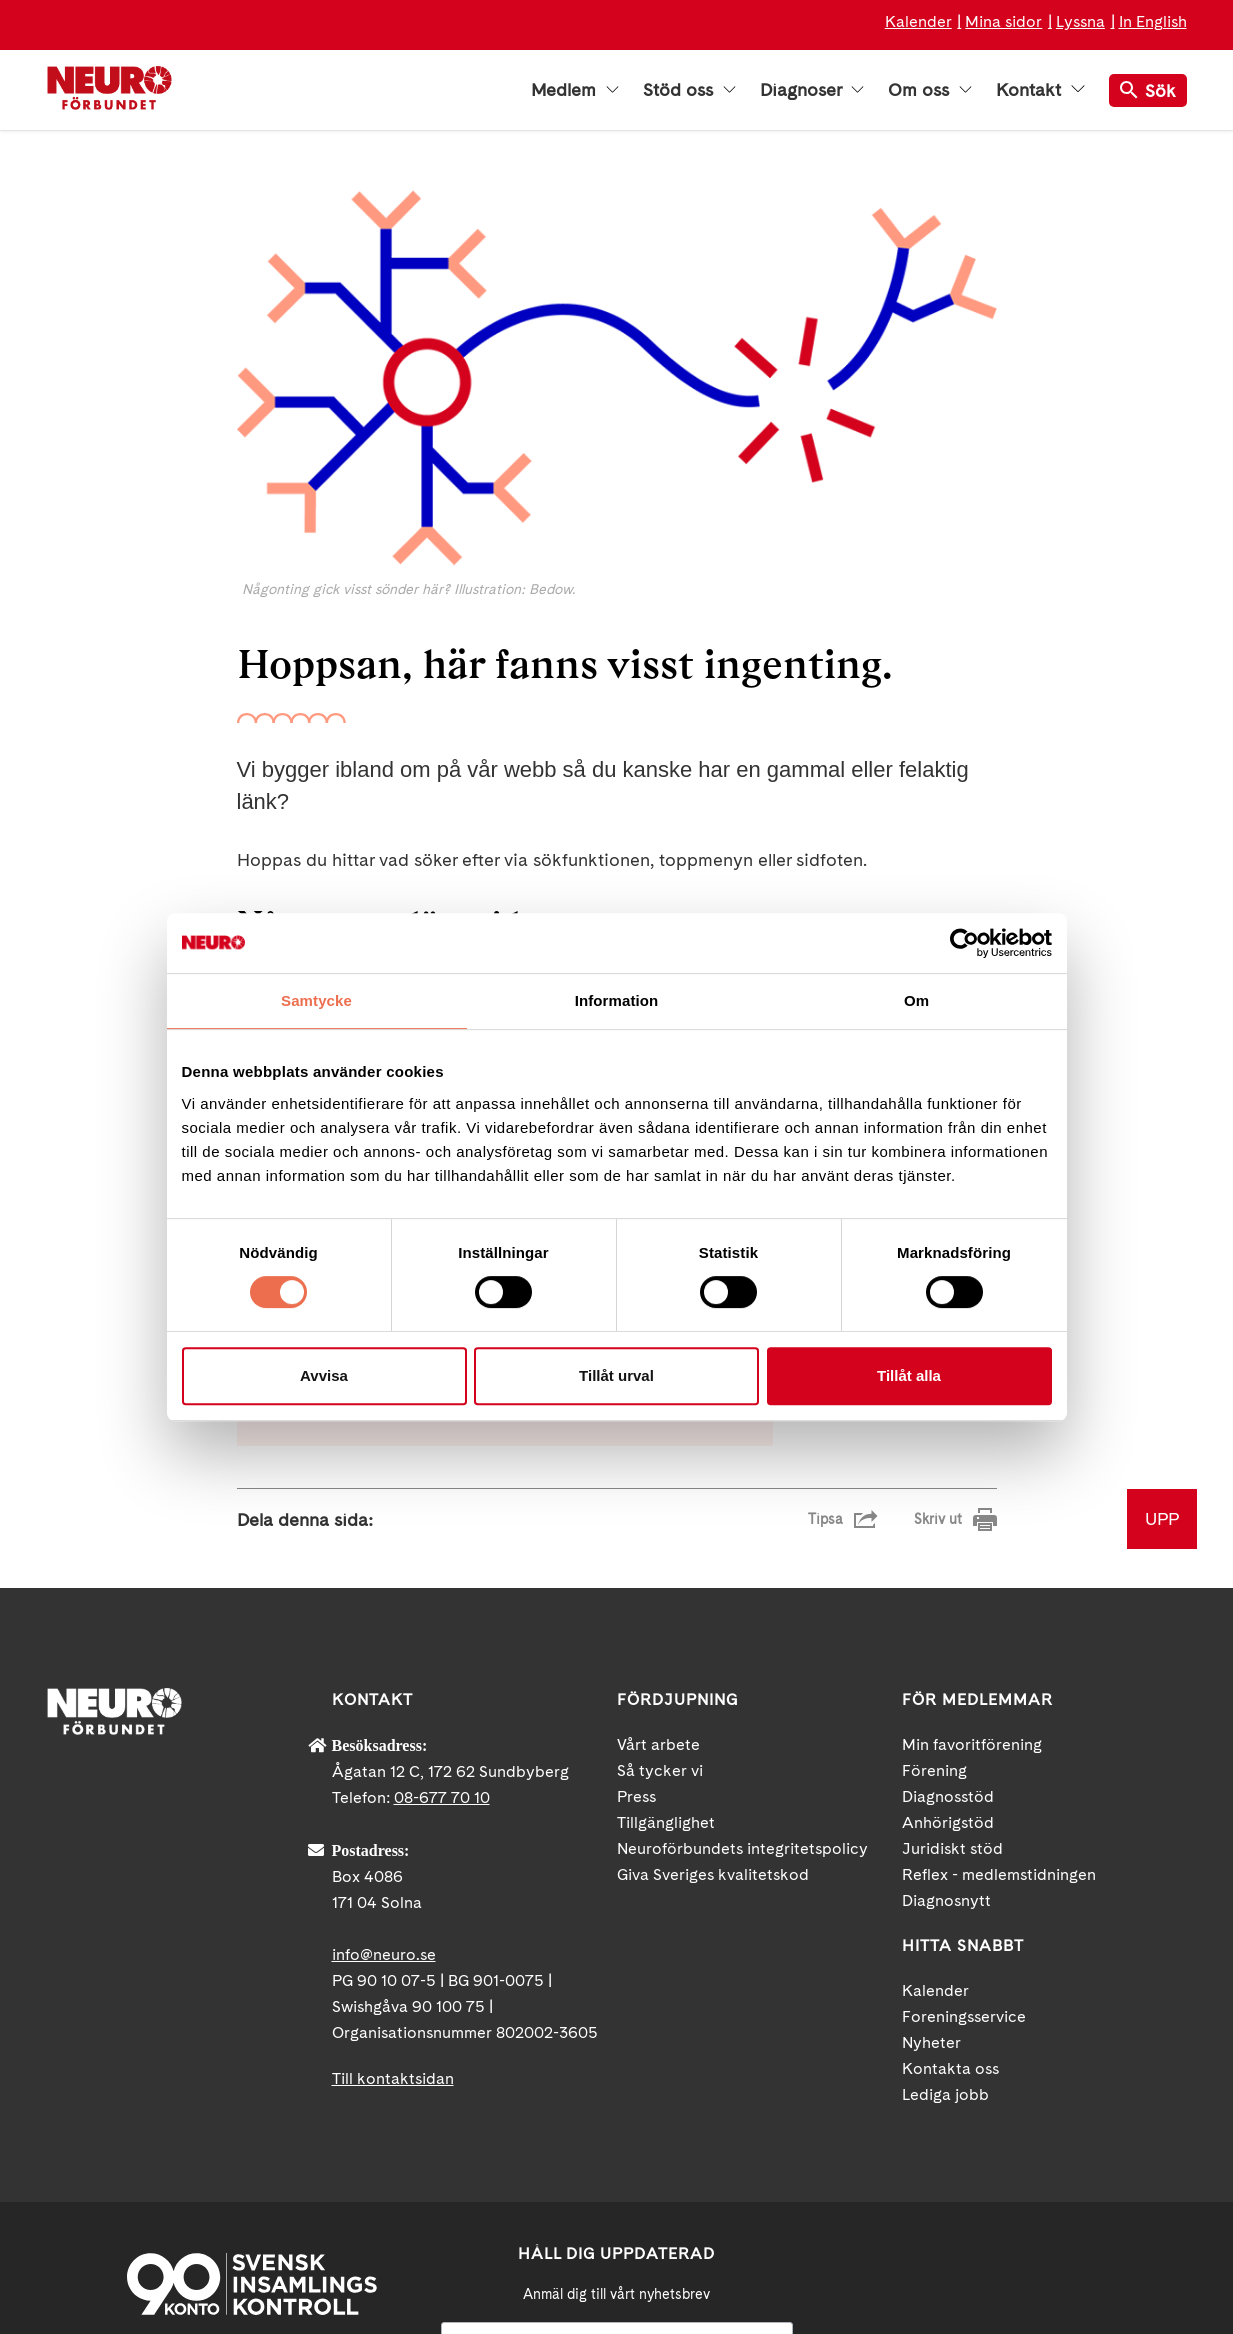 The image size is (1233, 2334). What do you see at coordinates (934, 1555) in the screenshot?
I see `Förening` at bounding box center [934, 1555].